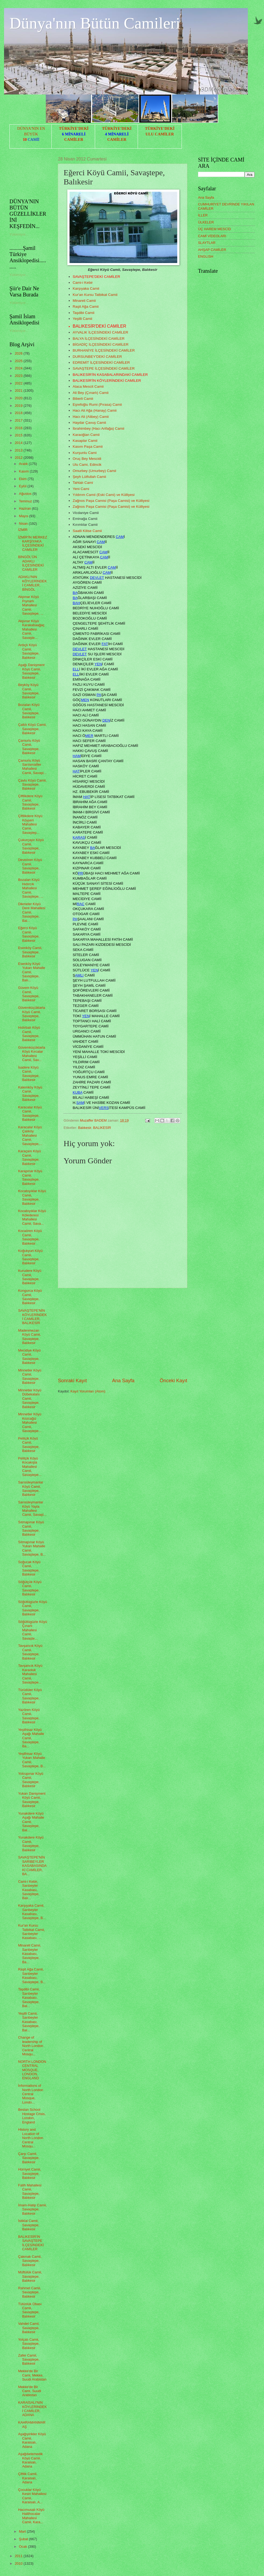 This screenshot has width=264, height=2576. What do you see at coordinates (32, 1799) in the screenshot?
I see `Yukarı Danişment Köyü Camii, Savaştepe, Balıkesir` at bounding box center [32, 1799].